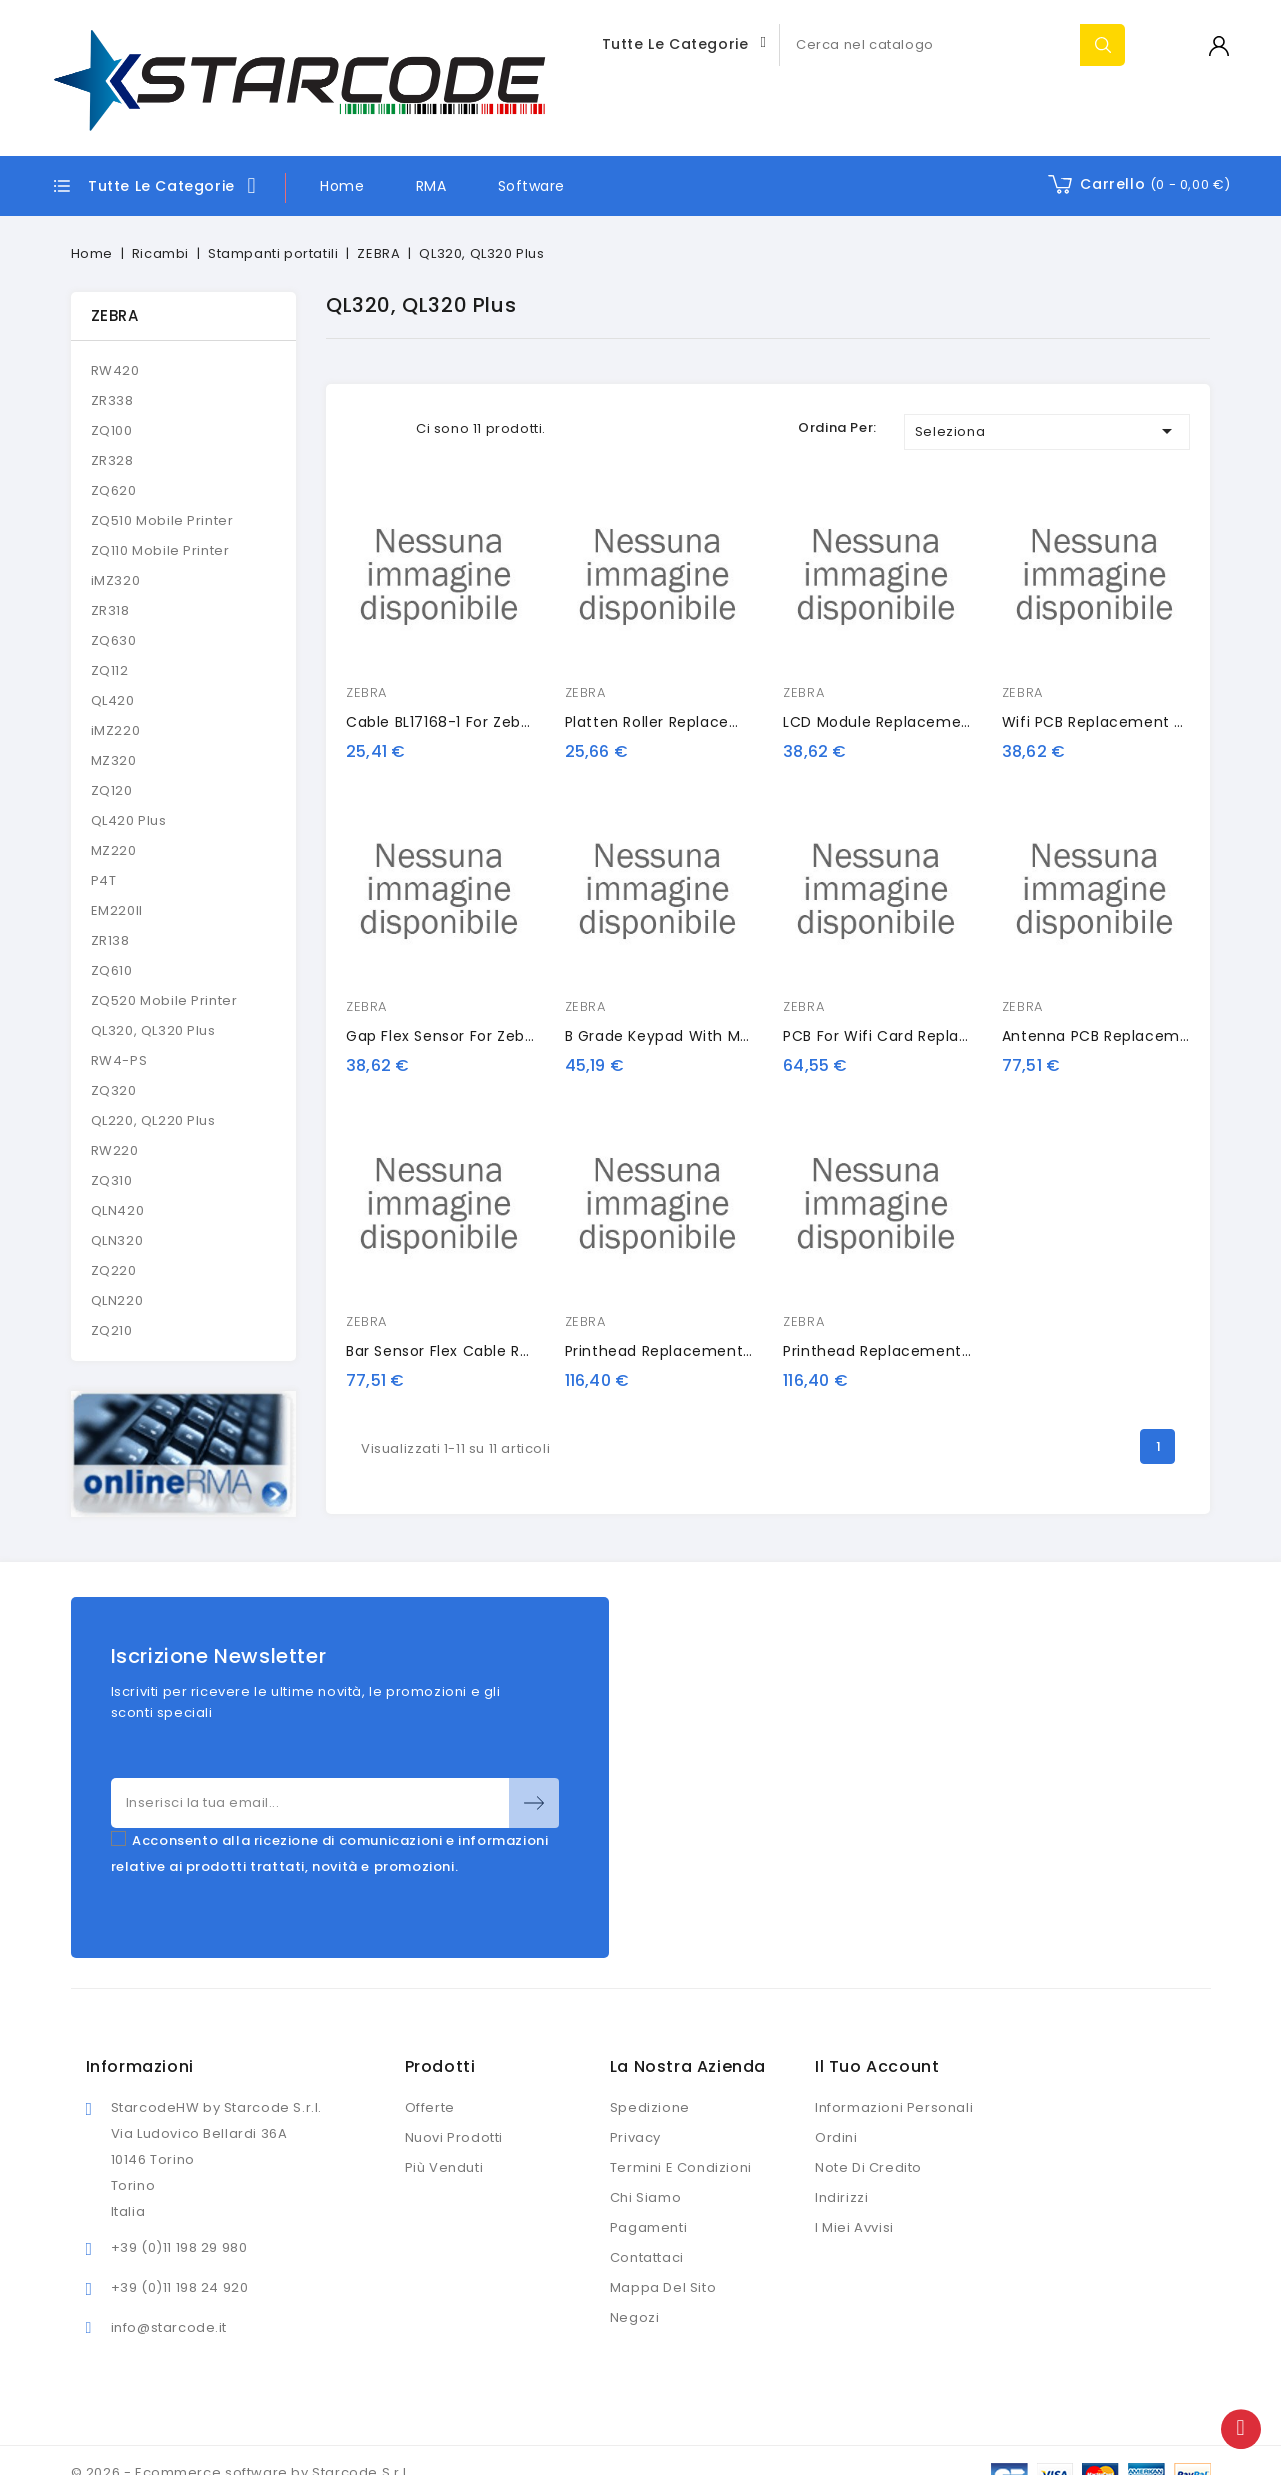  What do you see at coordinates (153, 1030) in the screenshot?
I see `QL320, QL320 Plus` at bounding box center [153, 1030].